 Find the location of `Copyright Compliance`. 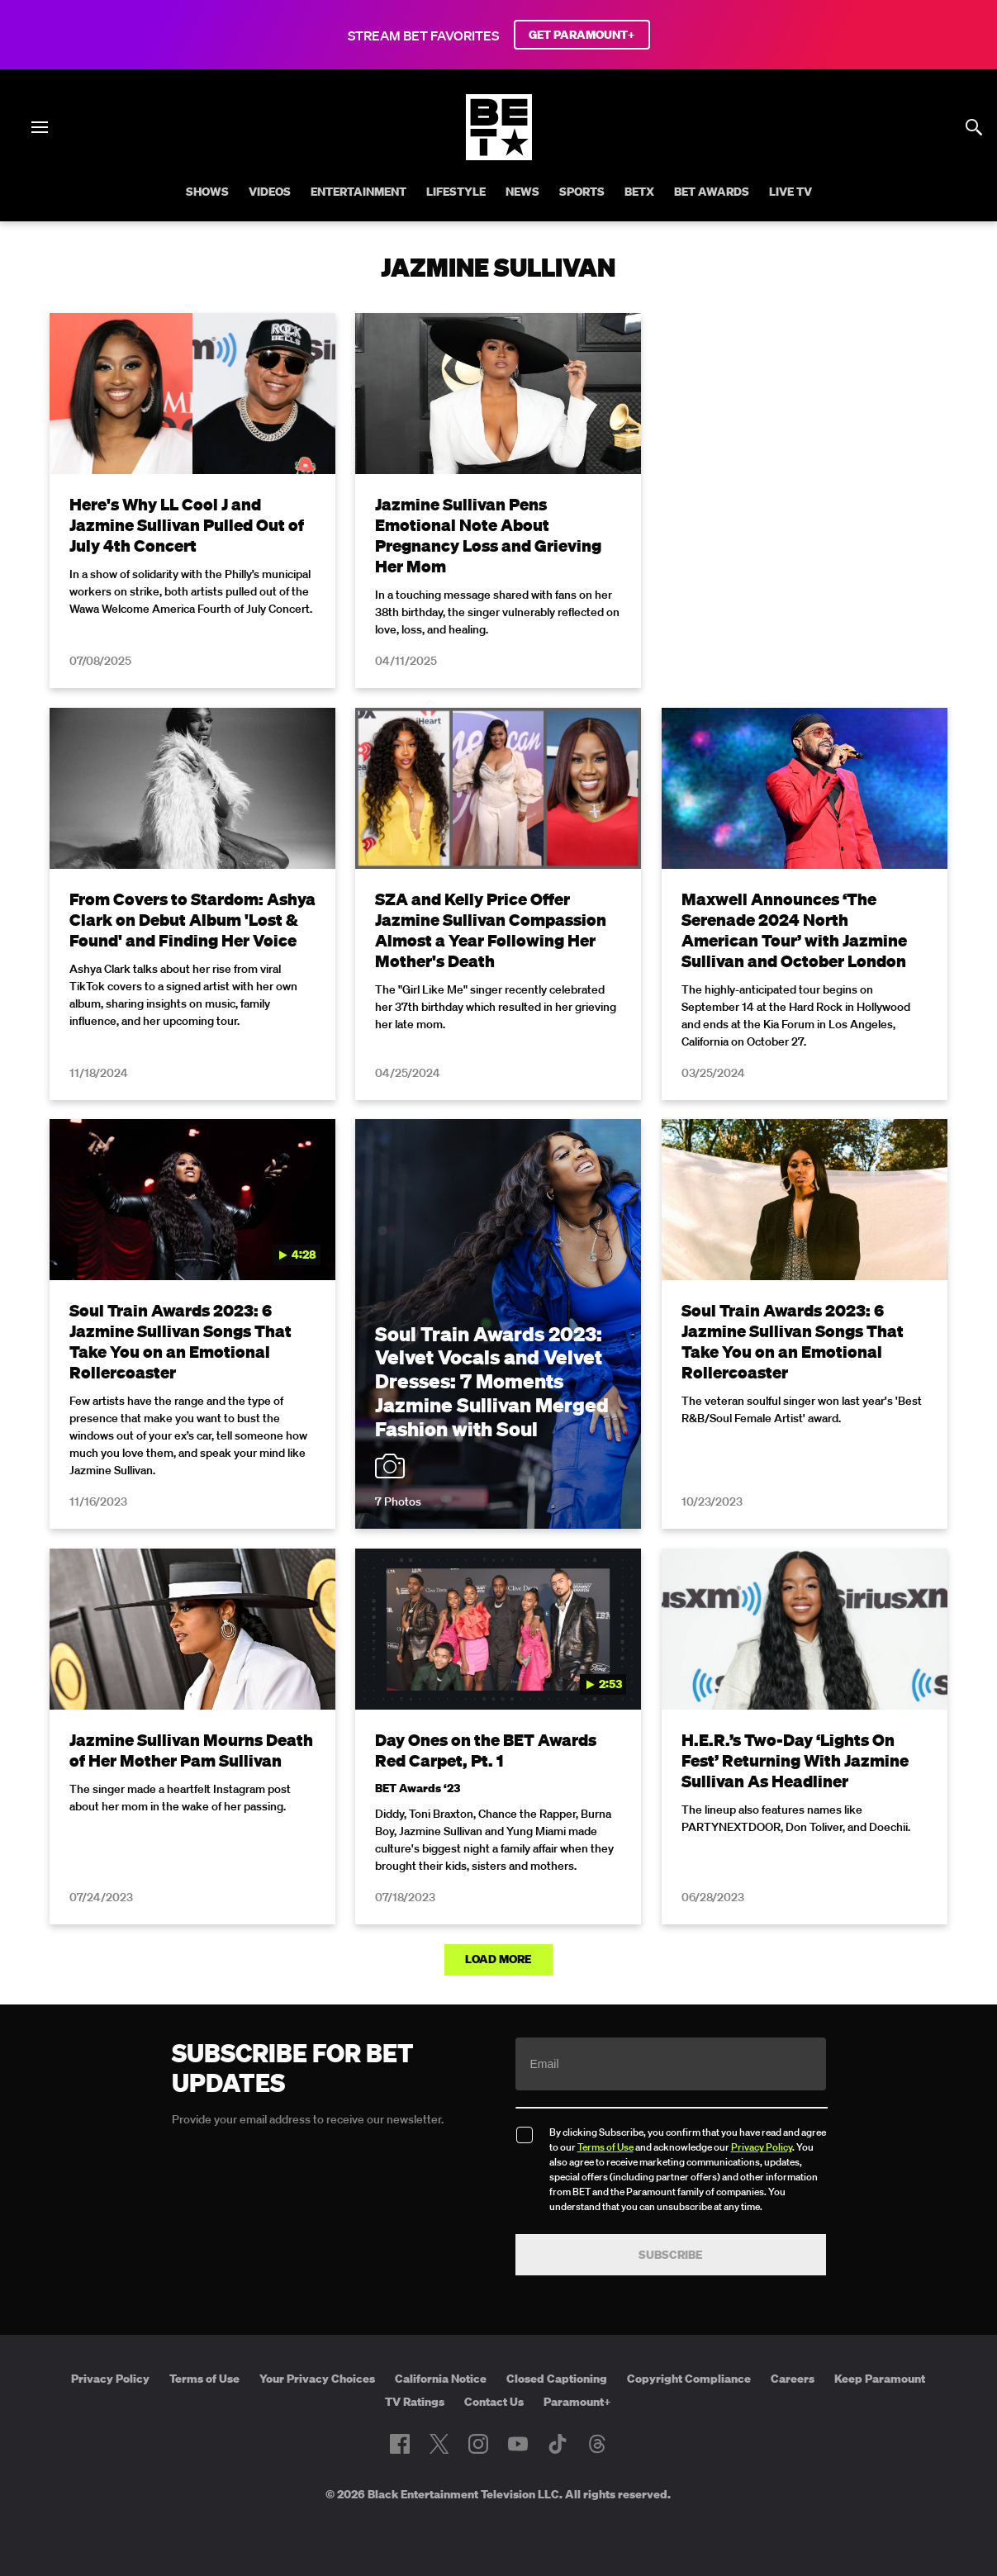

Copyright Compliance is located at coordinates (689, 2378).